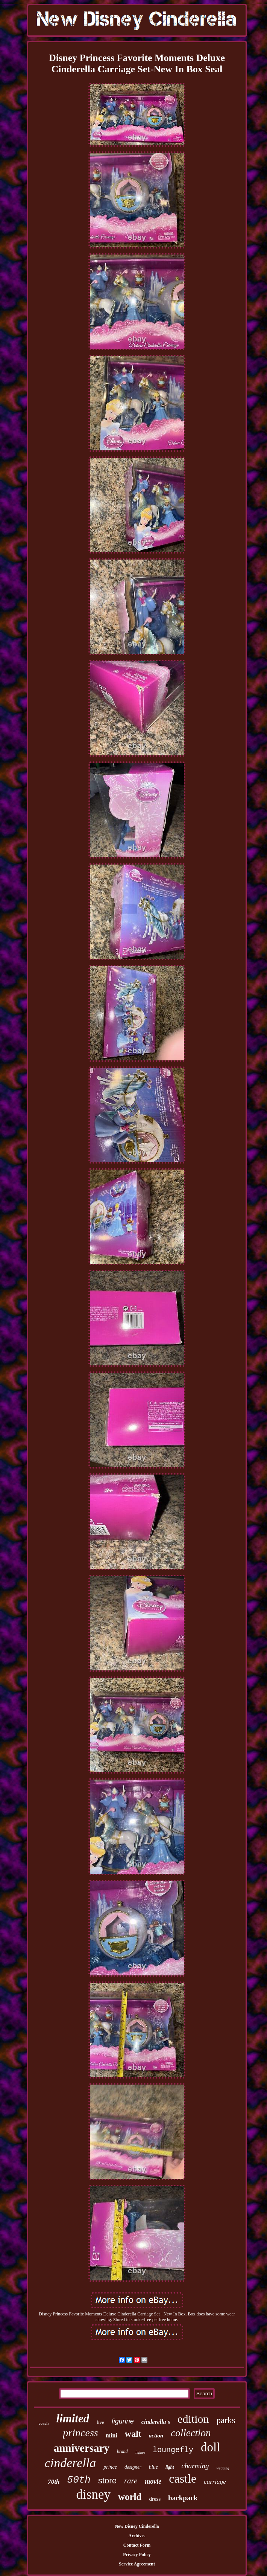 The image size is (267, 2576). What do you see at coordinates (222, 2468) in the screenshot?
I see `wedding` at bounding box center [222, 2468].